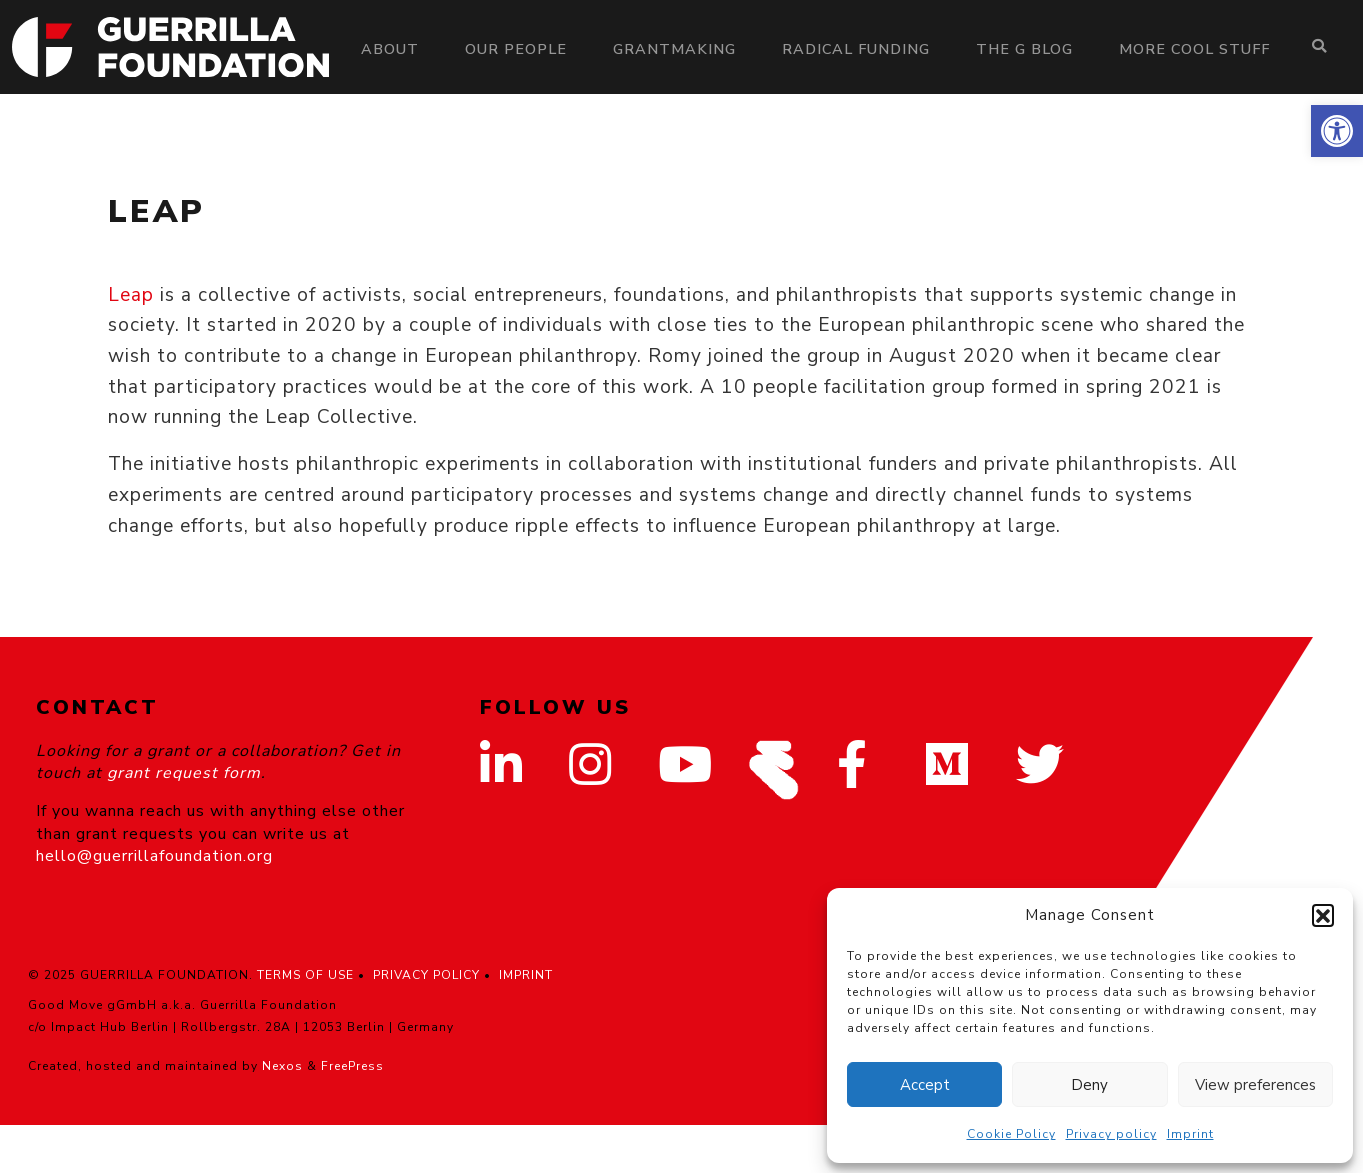 Image resolution: width=1363 pixels, height=1173 pixels. I want to click on View preferences, so click(1255, 1085).